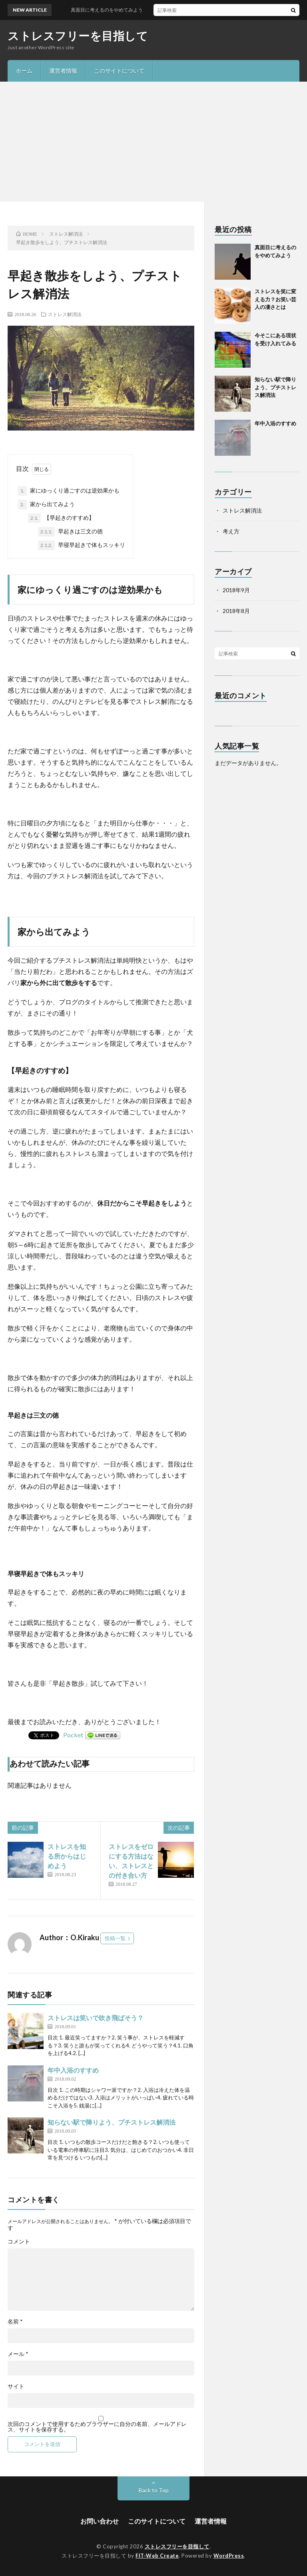  I want to click on 投稿一覧, so click(115, 1938).